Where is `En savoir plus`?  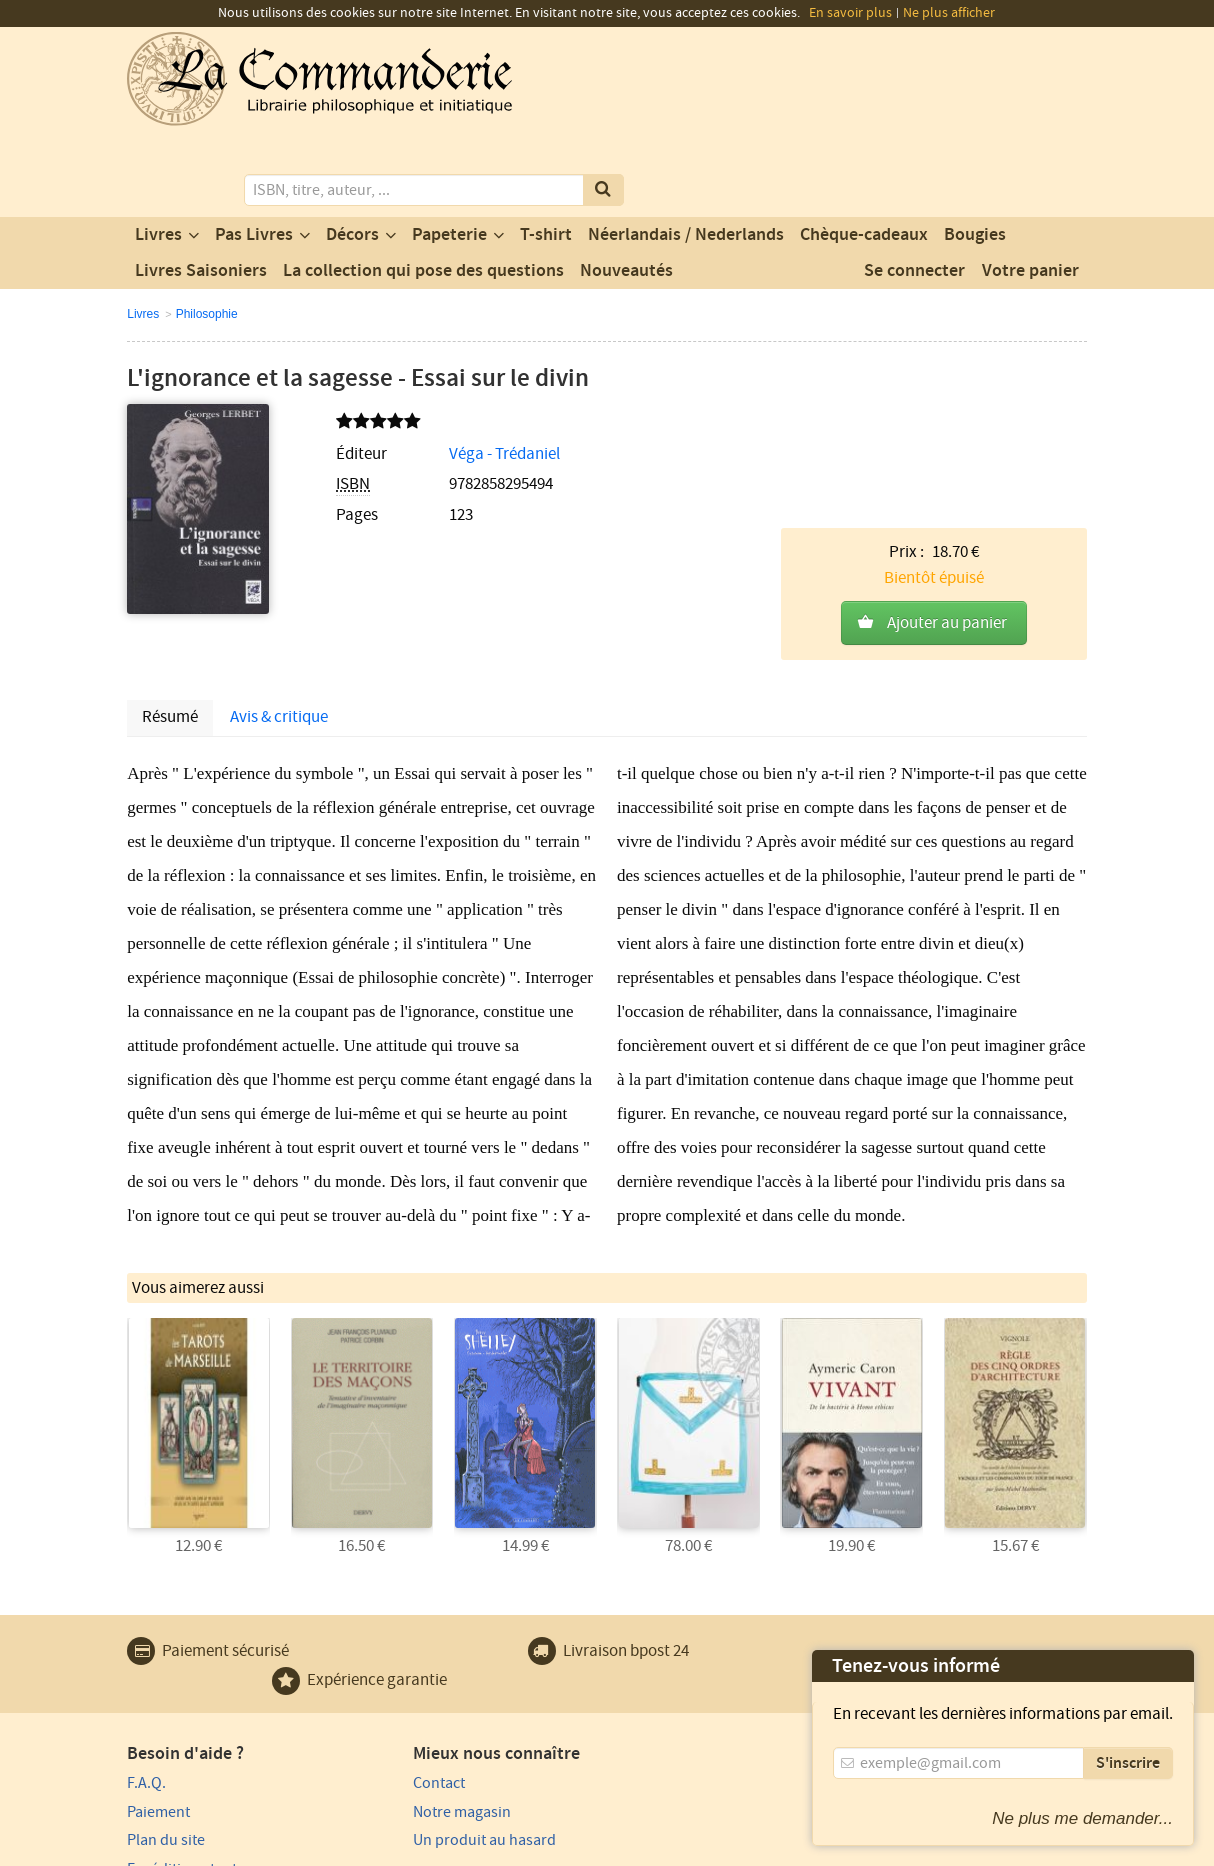 En savoir plus is located at coordinates (850, 13).